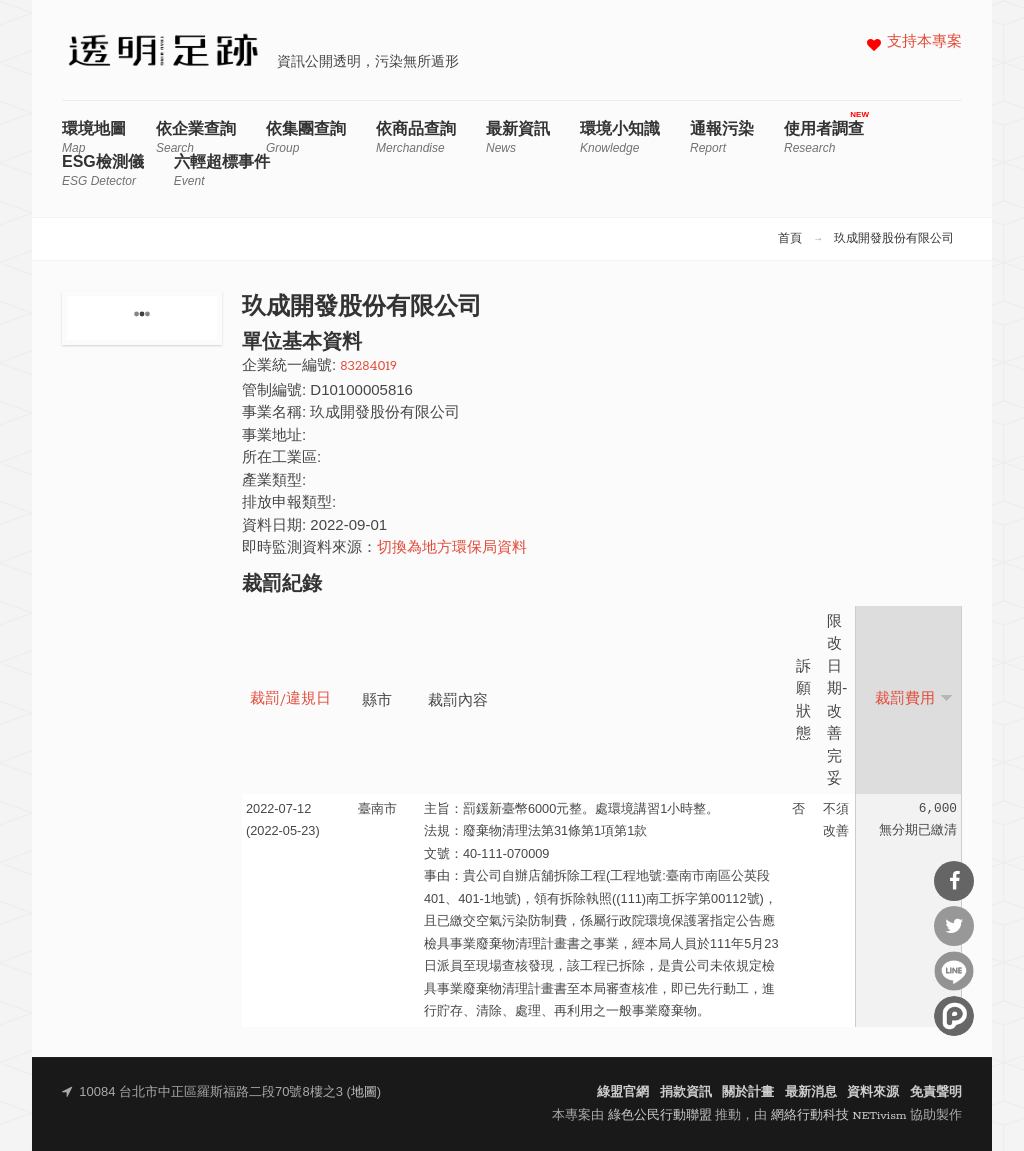 The height and width of the screenshot is (1151, 1024). I want to click on 最新消息, so click(811, 1092).